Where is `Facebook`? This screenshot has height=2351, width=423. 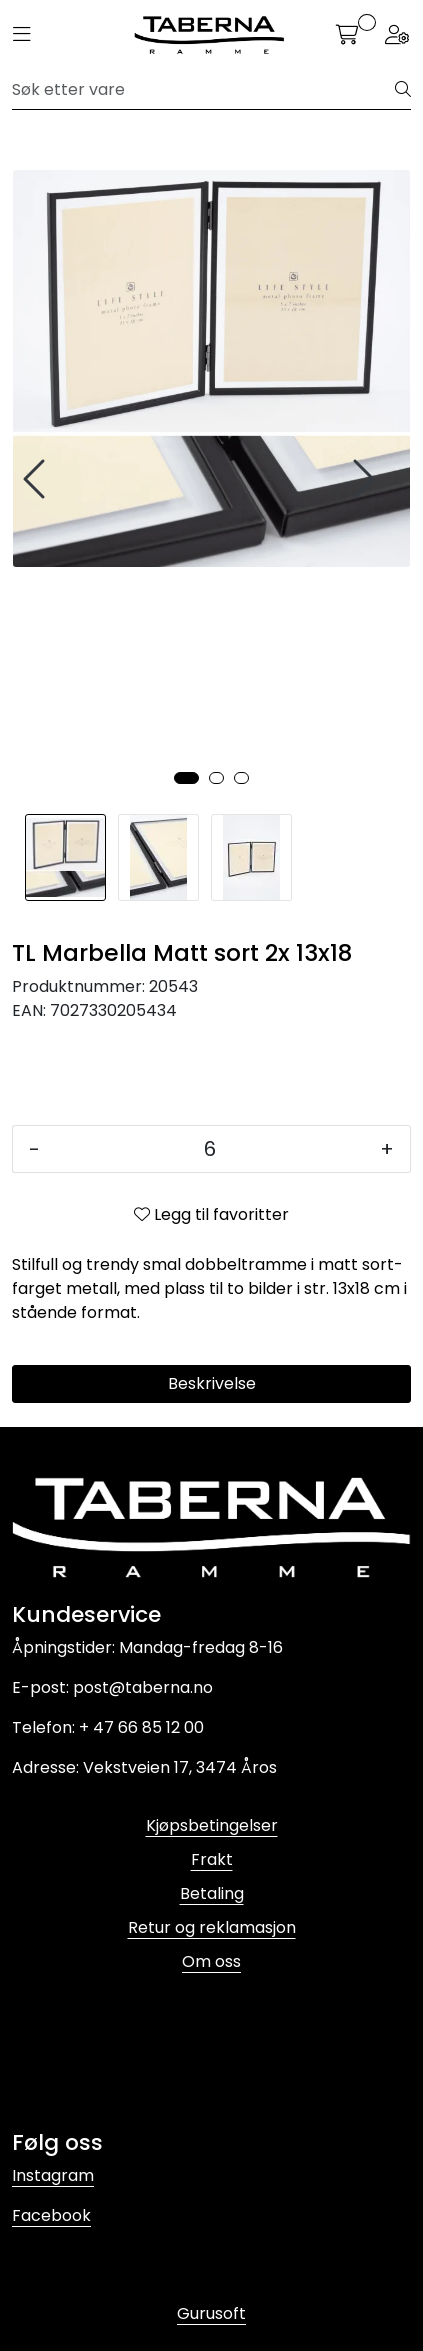
Facebook is located at coordinates (51, 2215).